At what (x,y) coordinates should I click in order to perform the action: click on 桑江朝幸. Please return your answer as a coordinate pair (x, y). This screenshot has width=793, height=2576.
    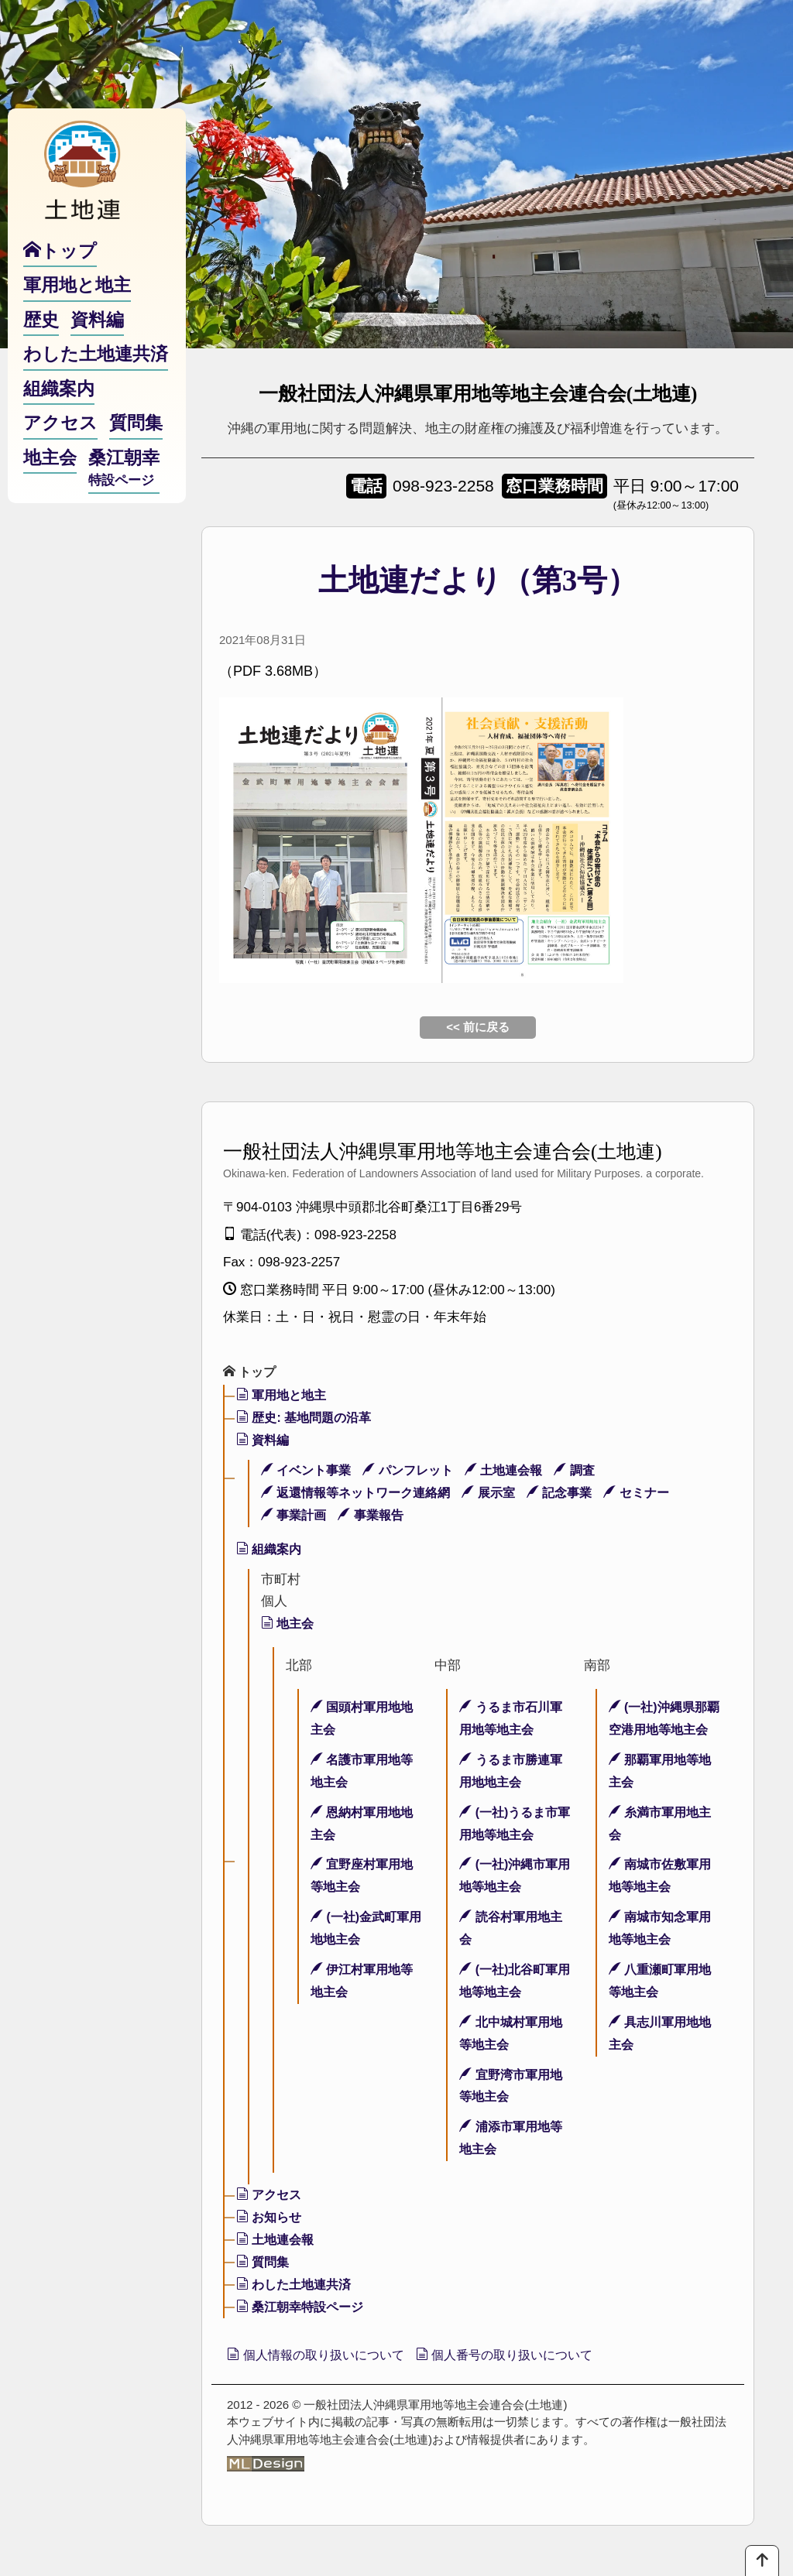
    Looking at the image, I should click on (124, 496).